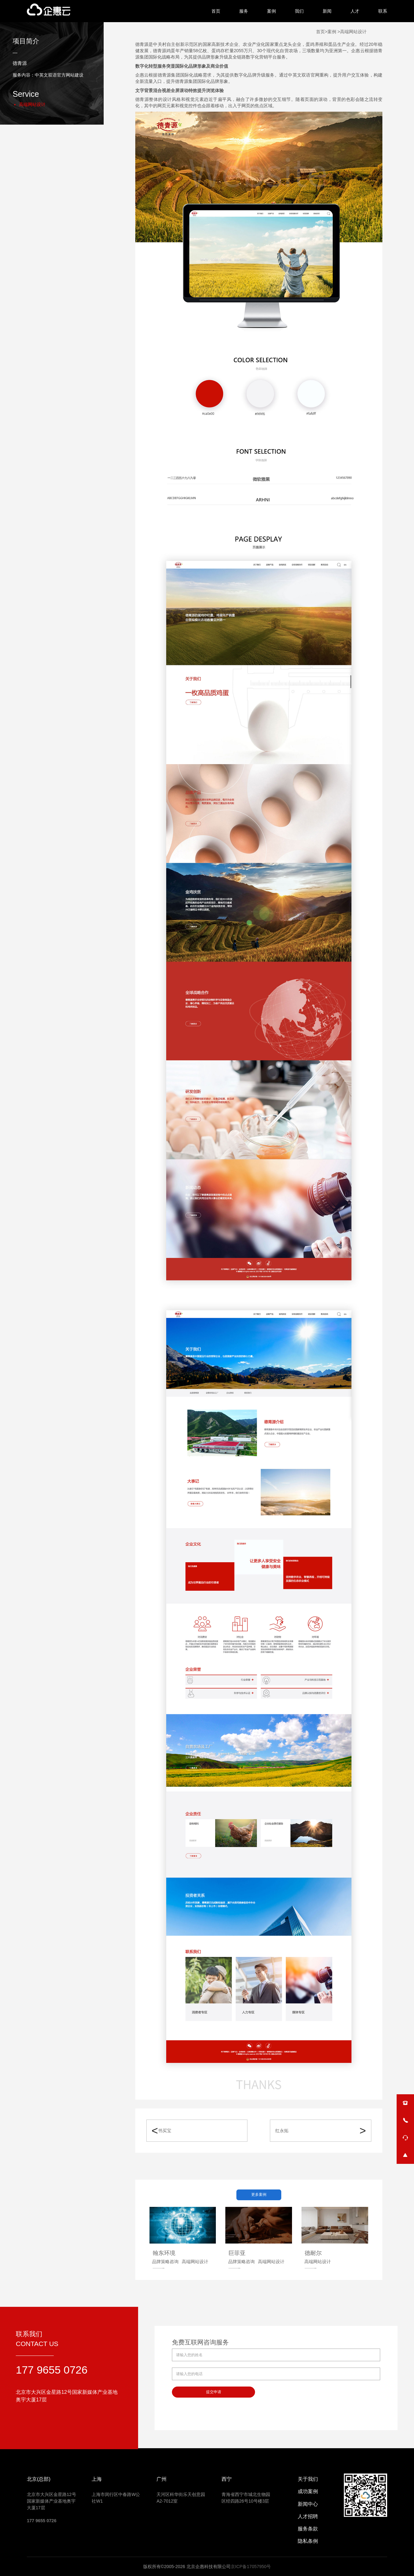 This screenshot has width=414, height=2576. What do you see at coordinates (327, 11) in the screenshot?
I see `新闻` at bounding box center [327, 11].